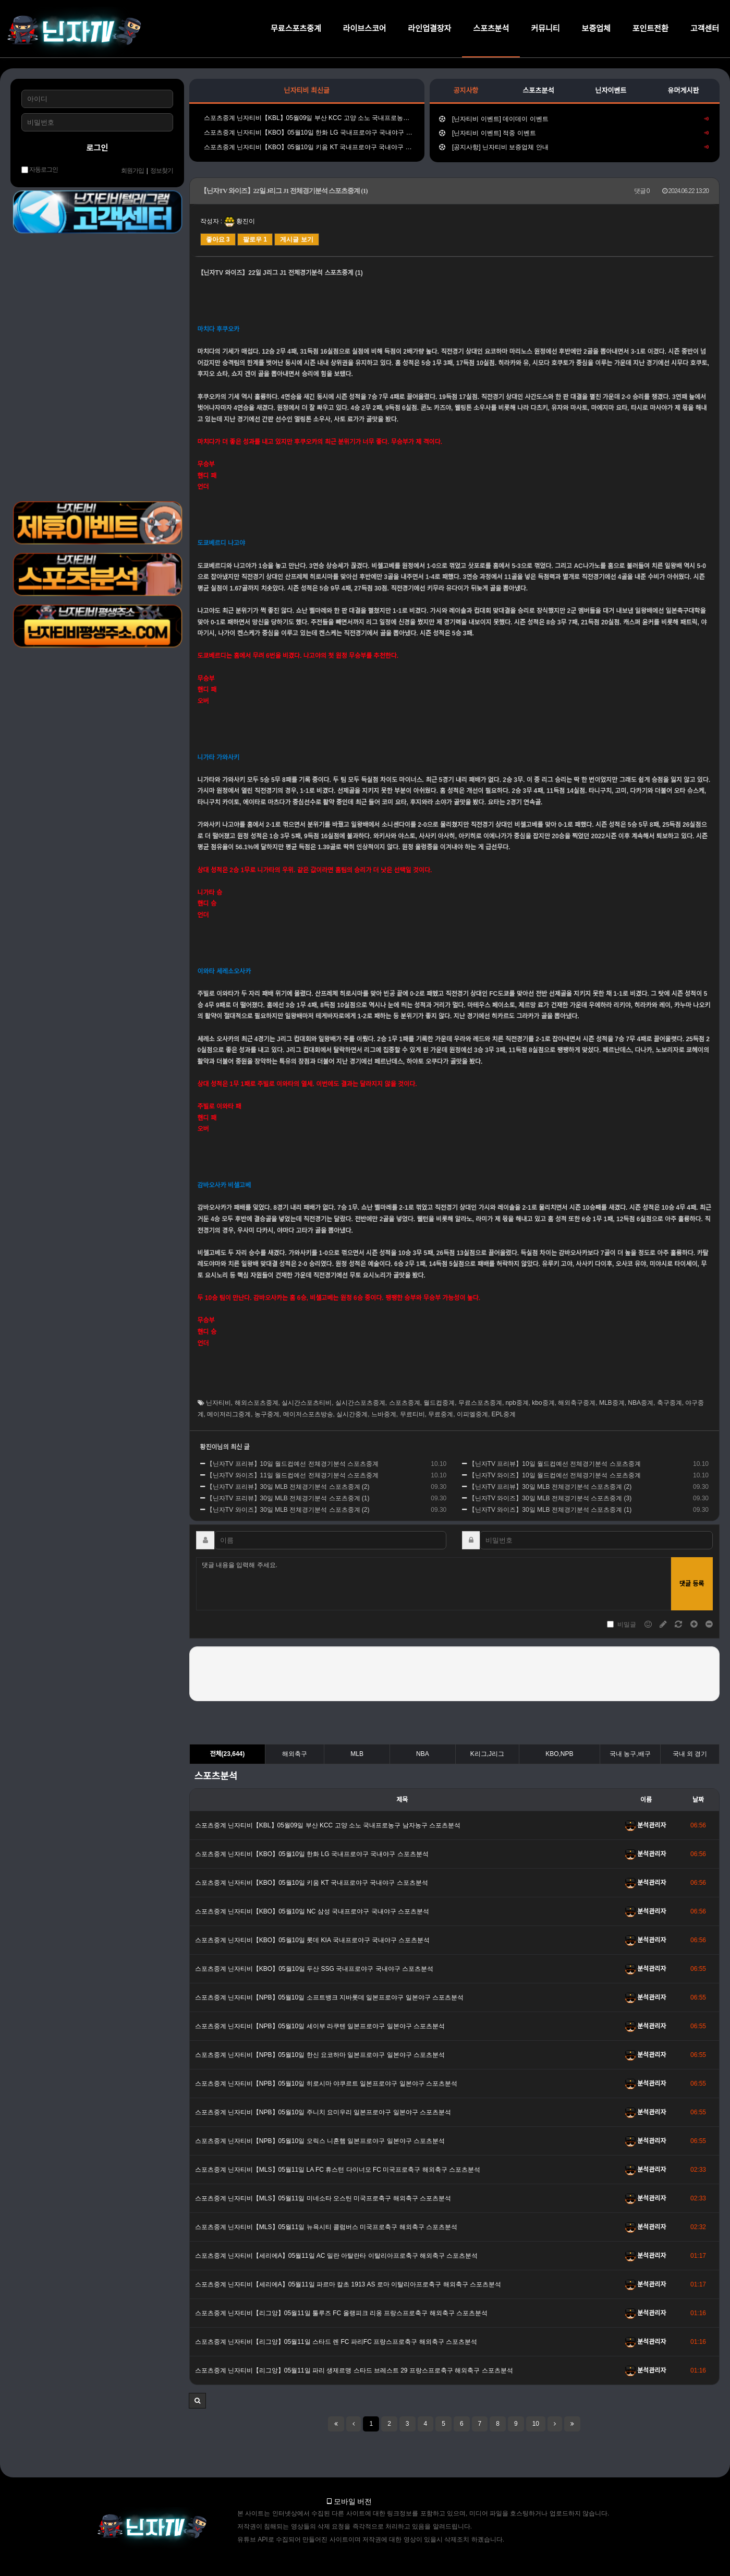 Image resolution: width=730 pixels, height=2576 pixels. What do you see at coordinates (307, 1402) in the screenshot?
I see `실시간스포츠티비` at bounding box center [307, 1402].